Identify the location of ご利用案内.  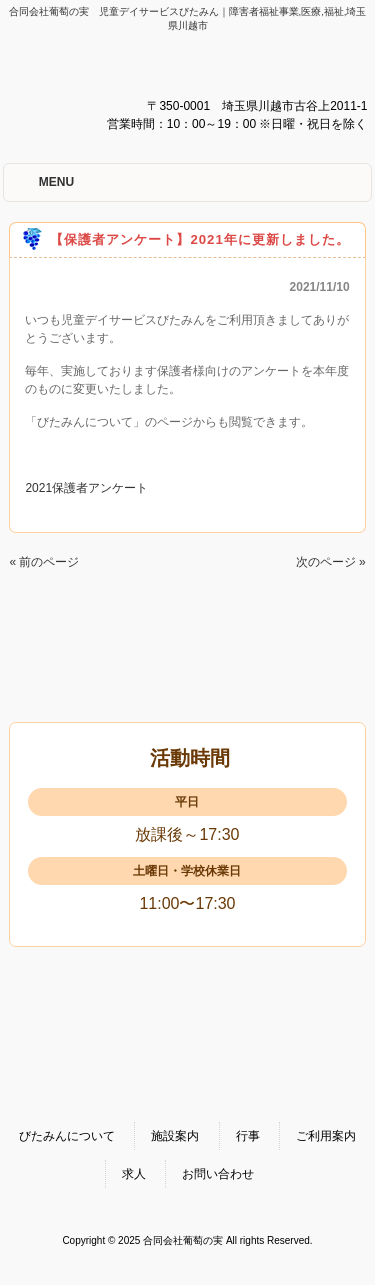
(326, 1136).